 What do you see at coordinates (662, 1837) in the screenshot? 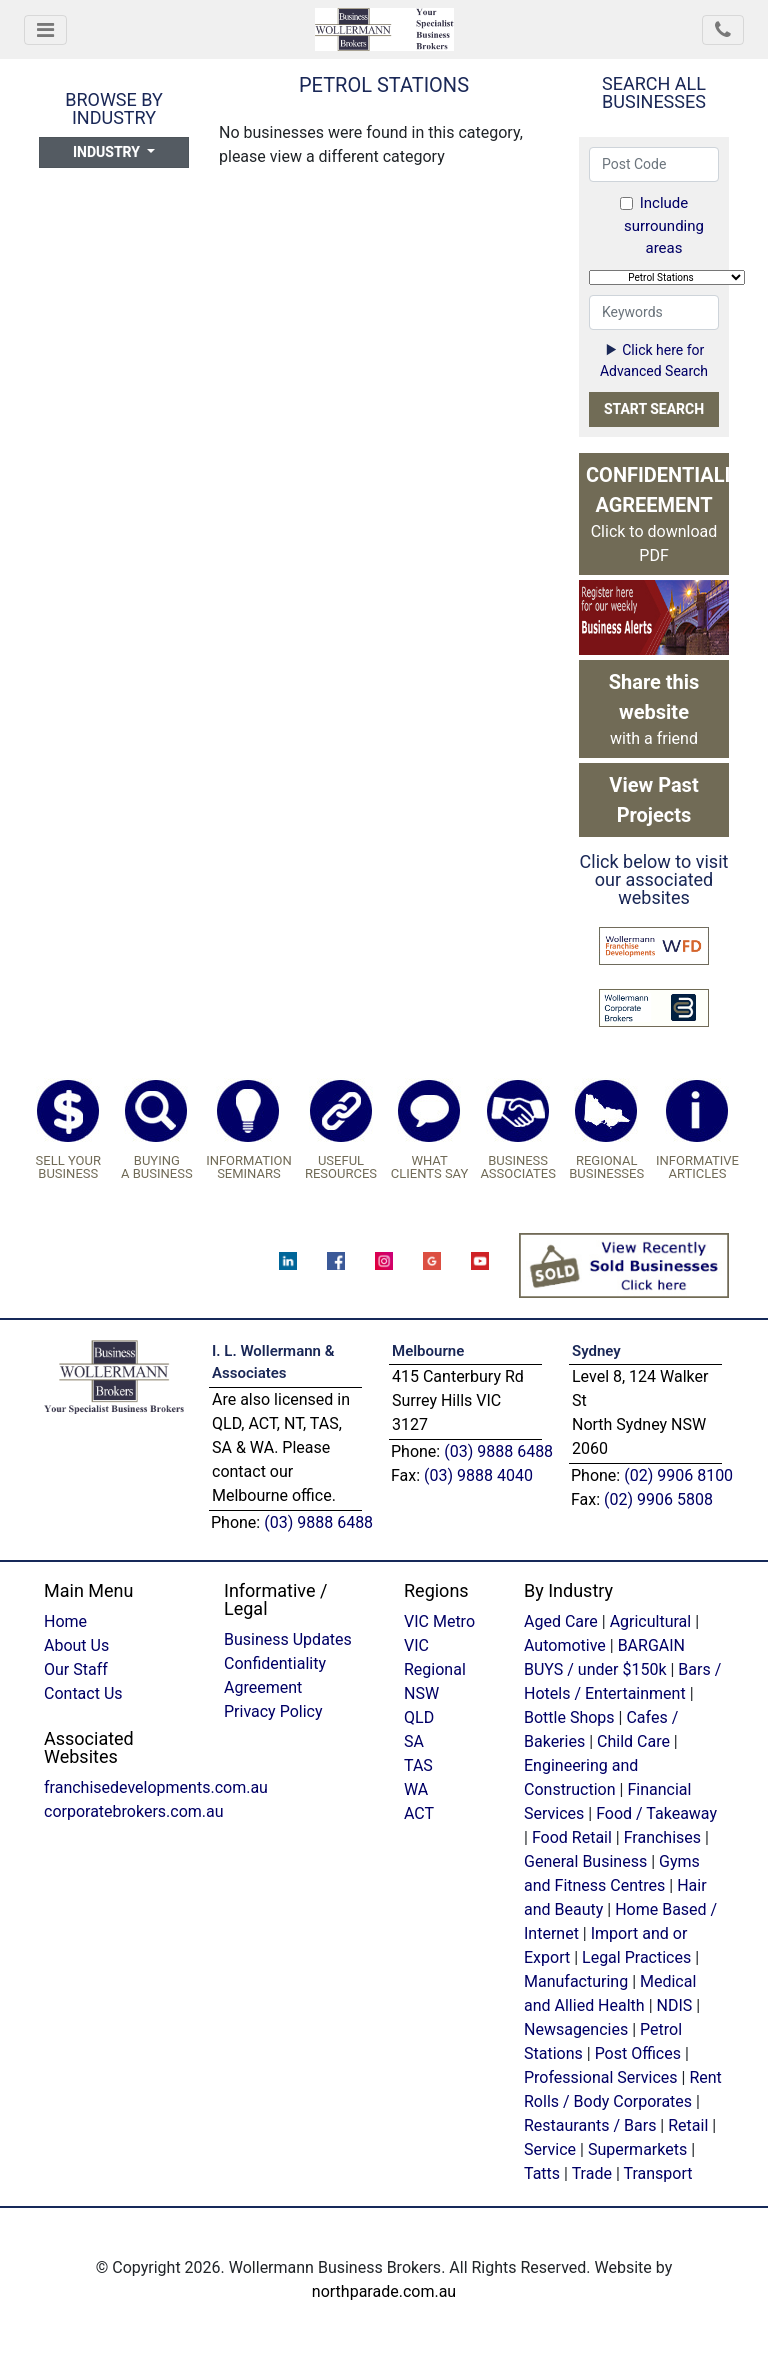
I see `Franchises` at bounding box center [662, 1837].